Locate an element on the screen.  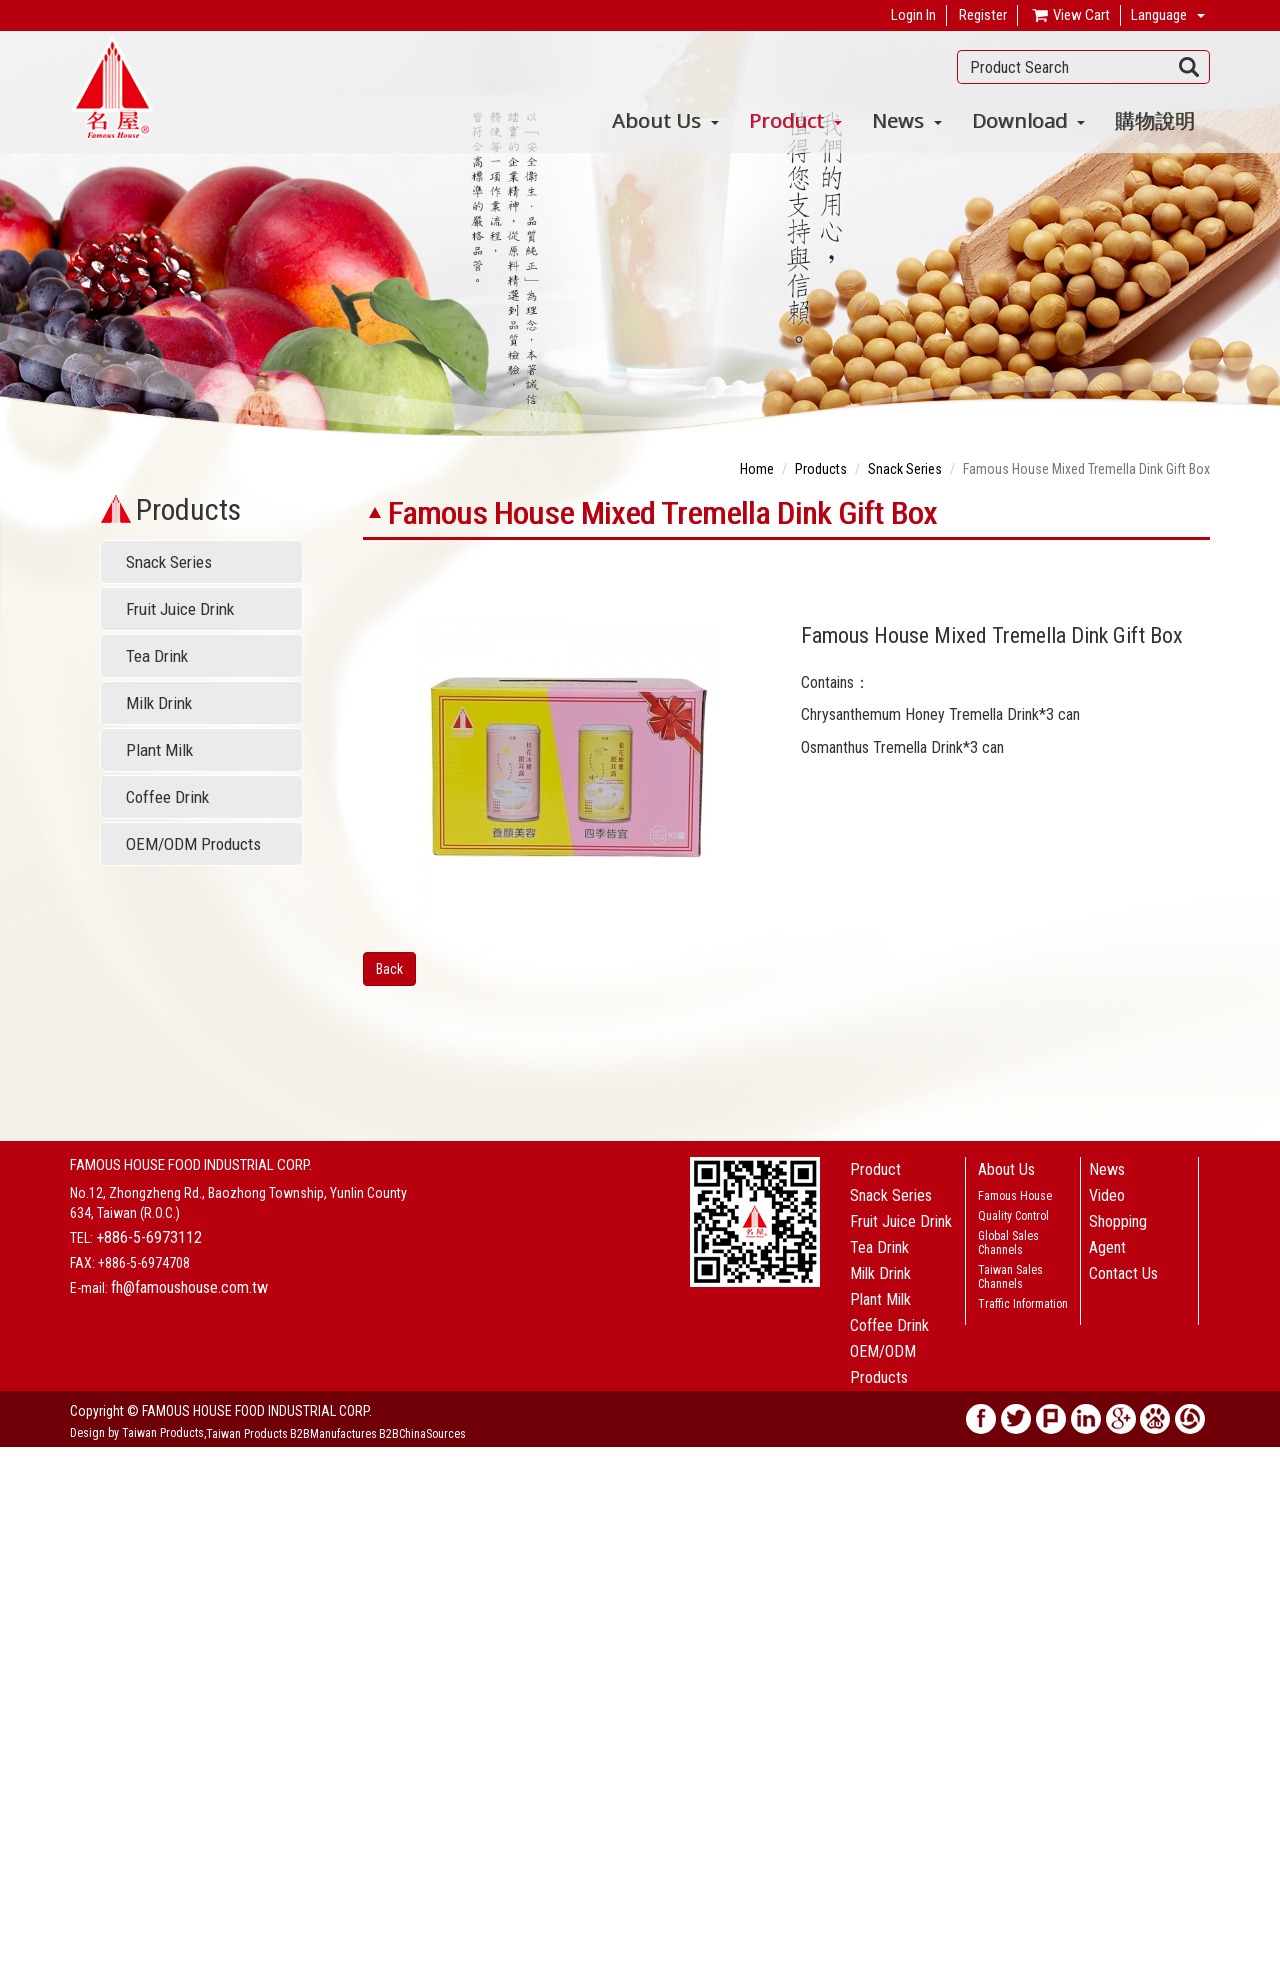
Login In is located at coordinates (913, 15).